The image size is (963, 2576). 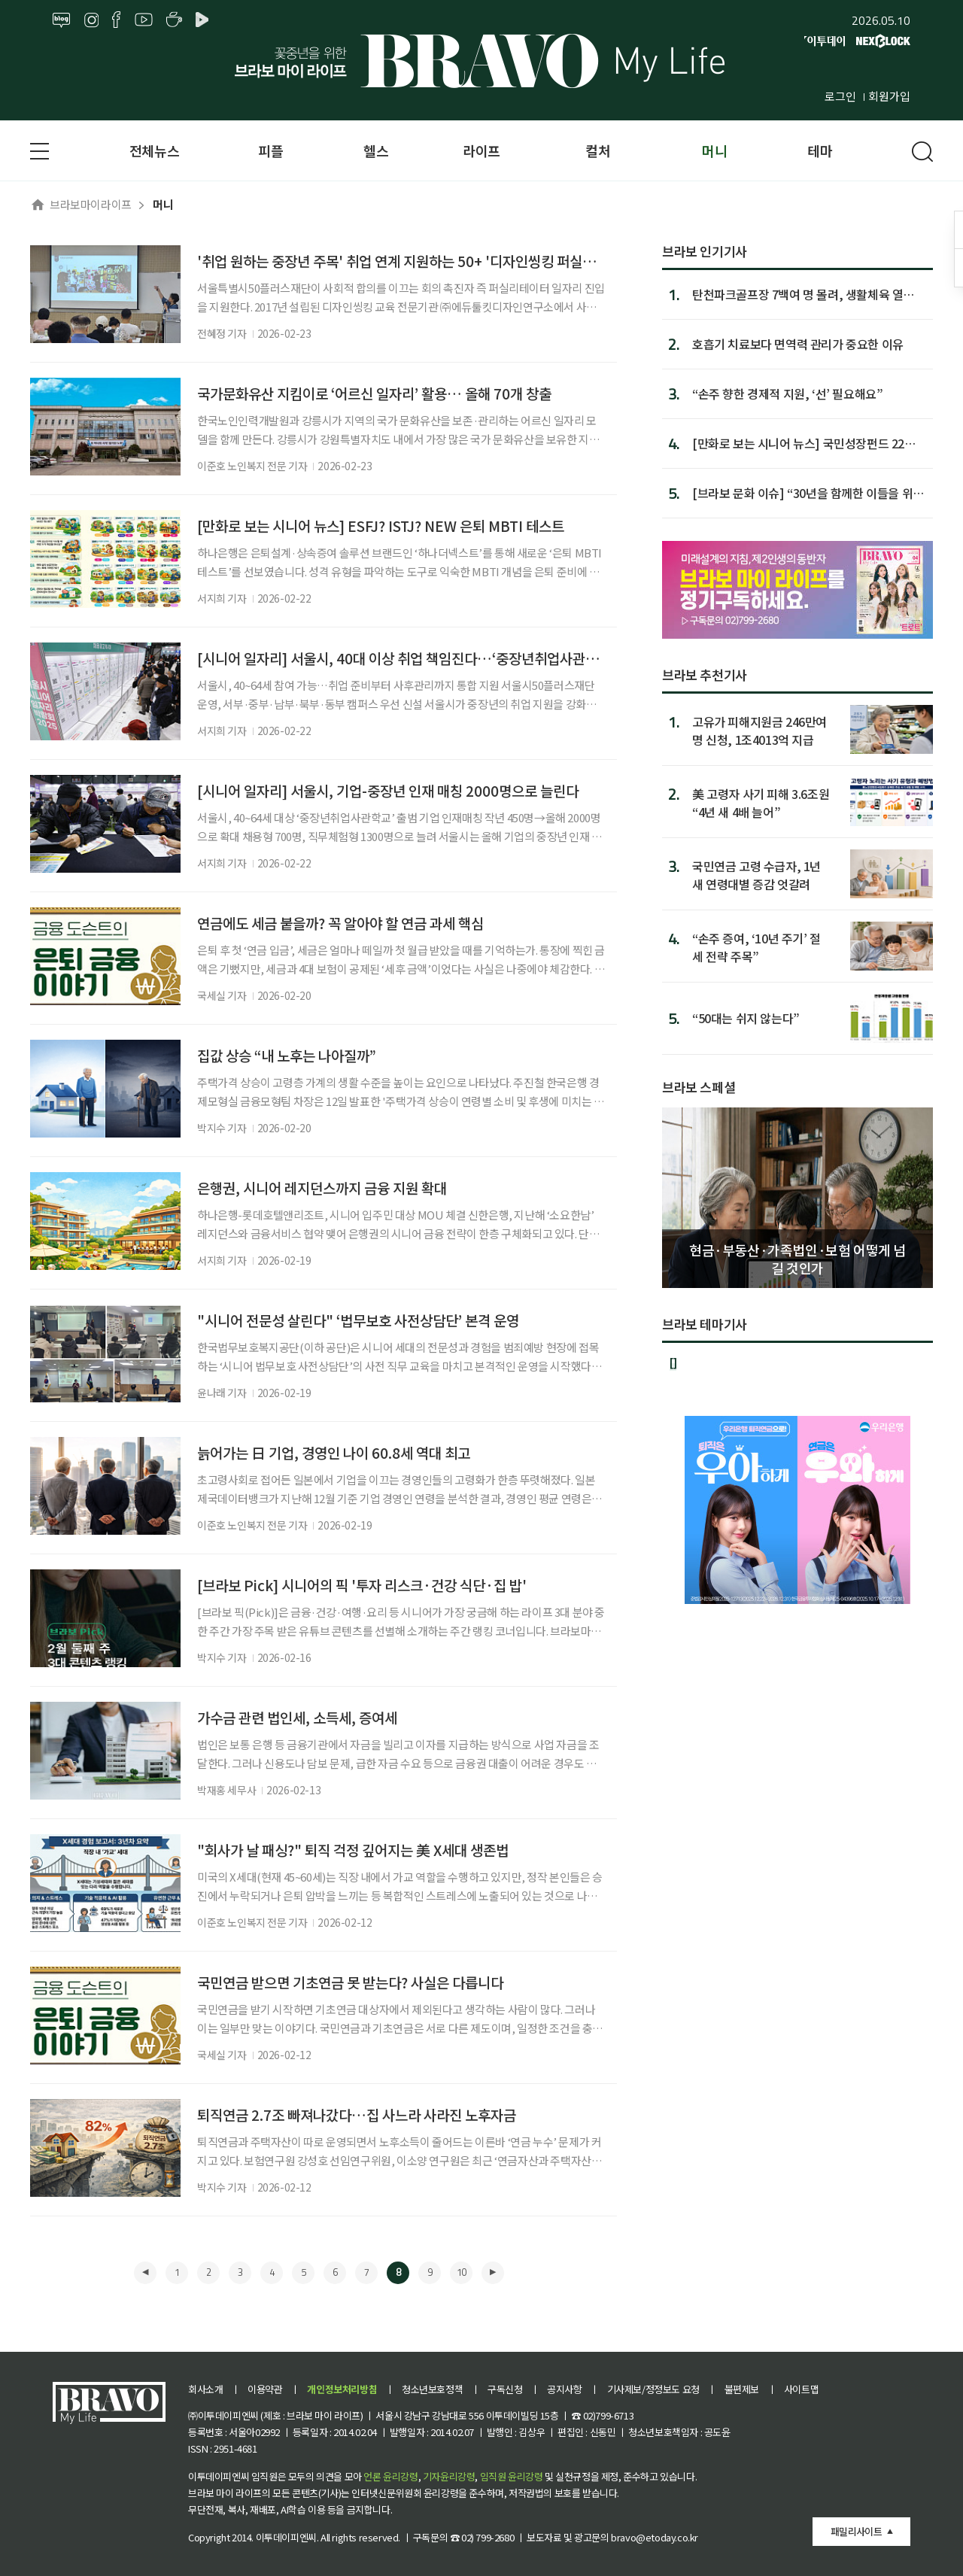 I want to click on 라이프, so click(x=481, y=150).